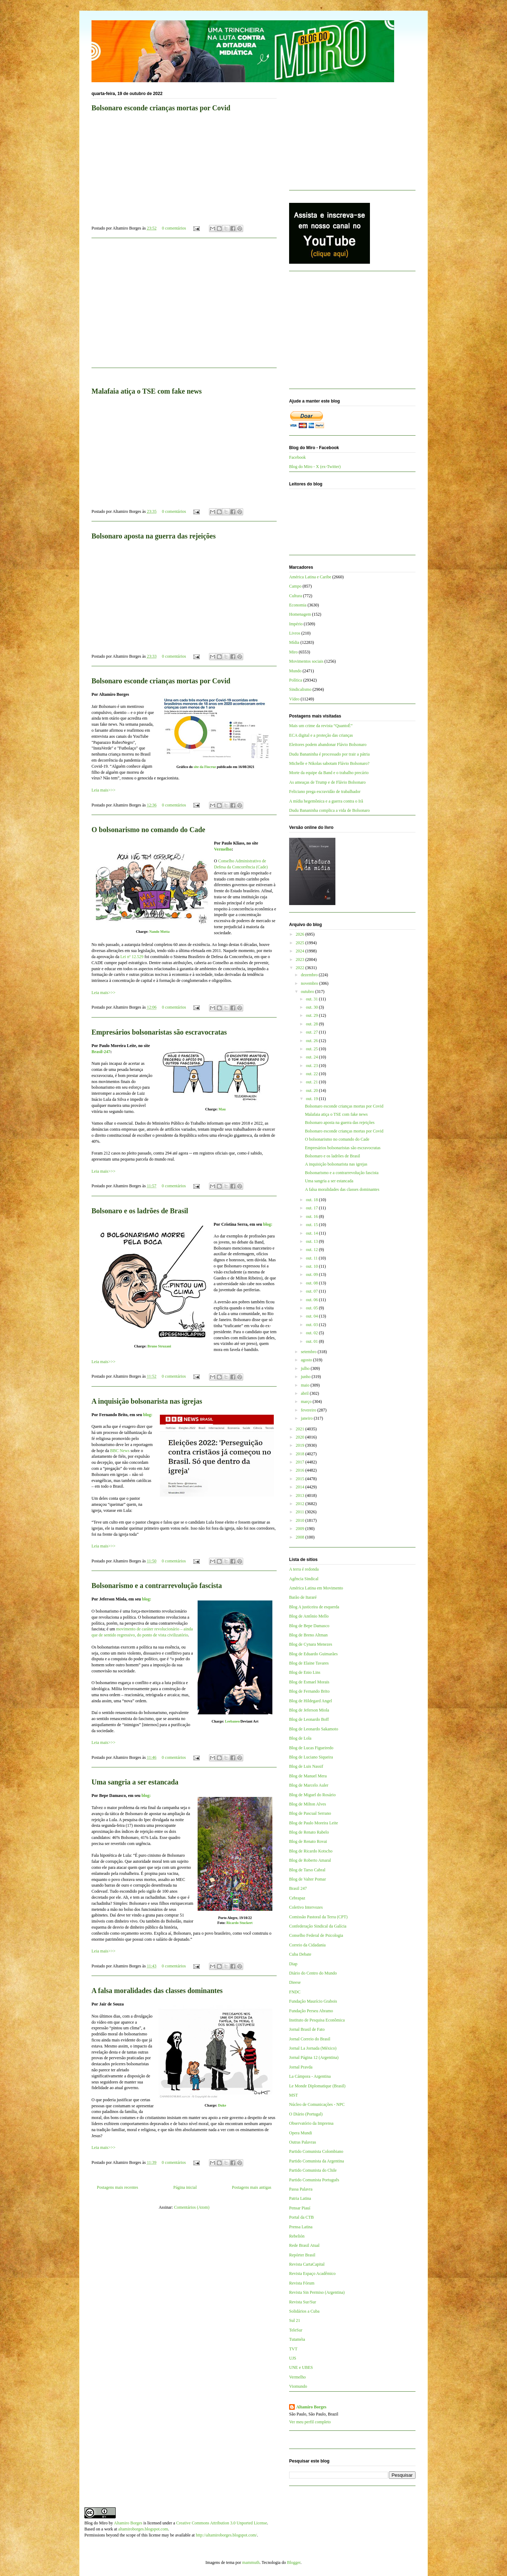  I want to click on Revista Espaço Acadêmico, so click(312, 2273).